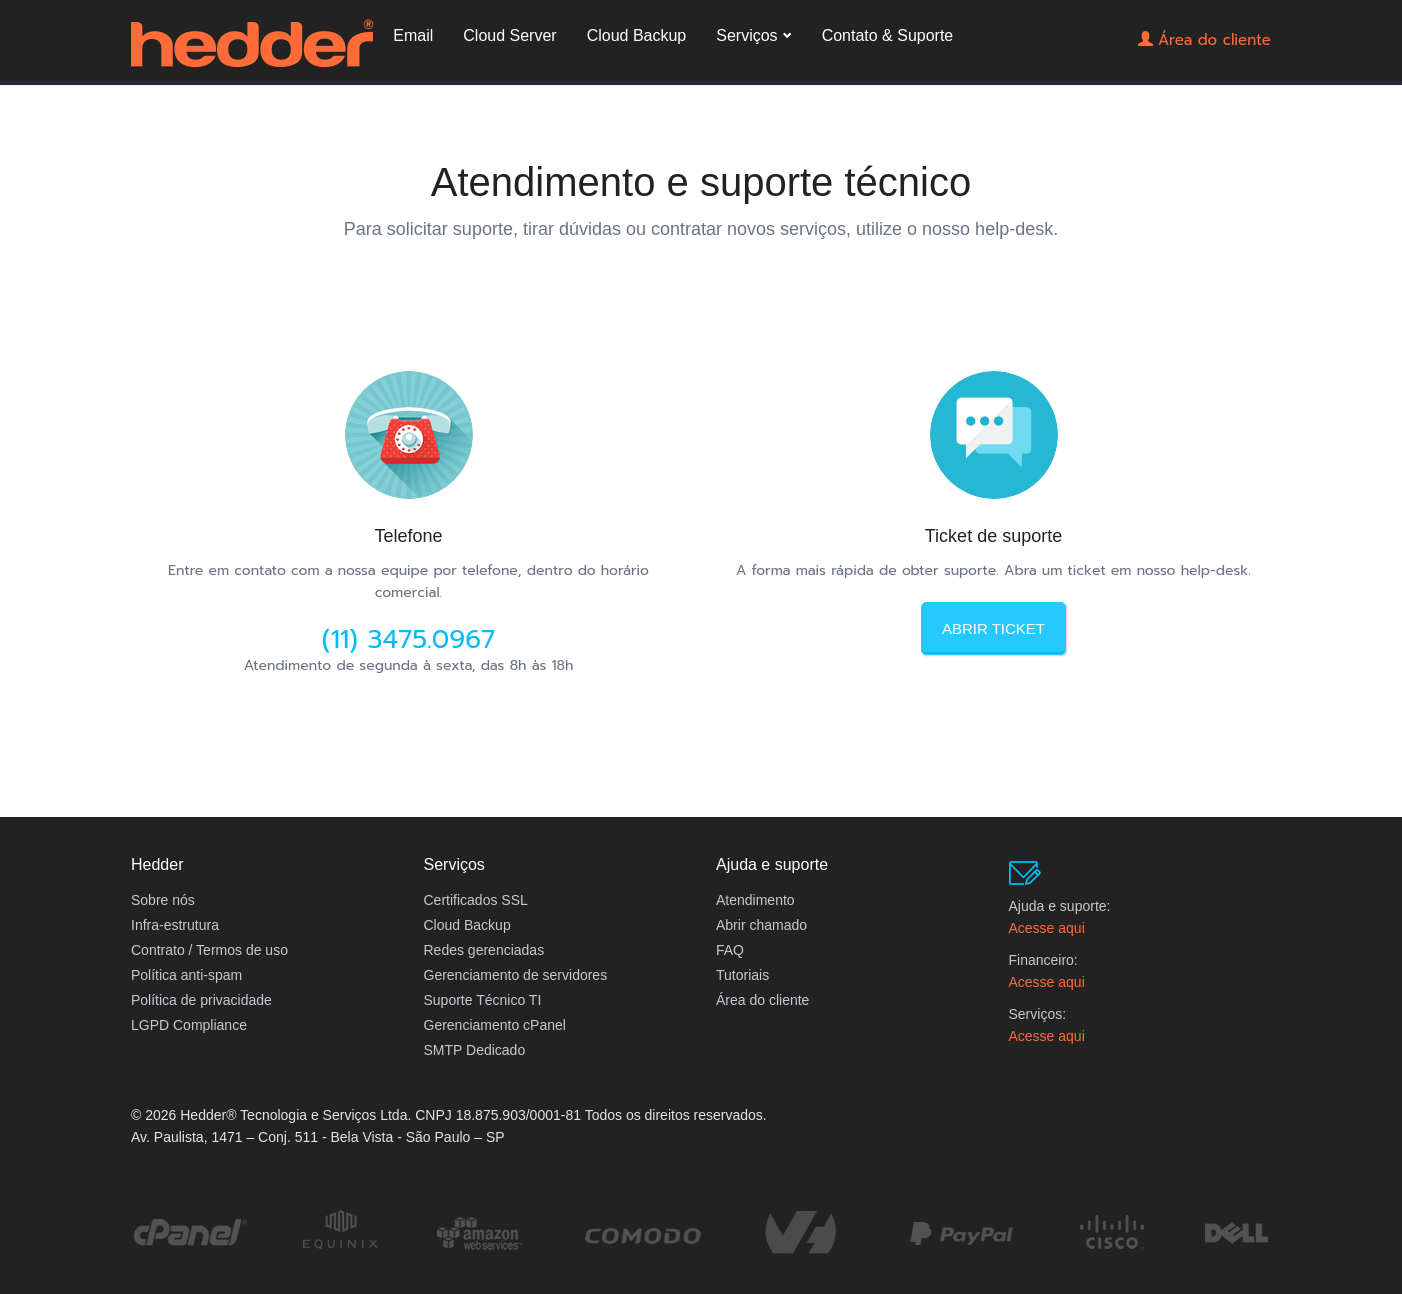  Describe the element at coordinates (483, 1000) in the screenshot. I see `Suporte Técnico TI` at that location.